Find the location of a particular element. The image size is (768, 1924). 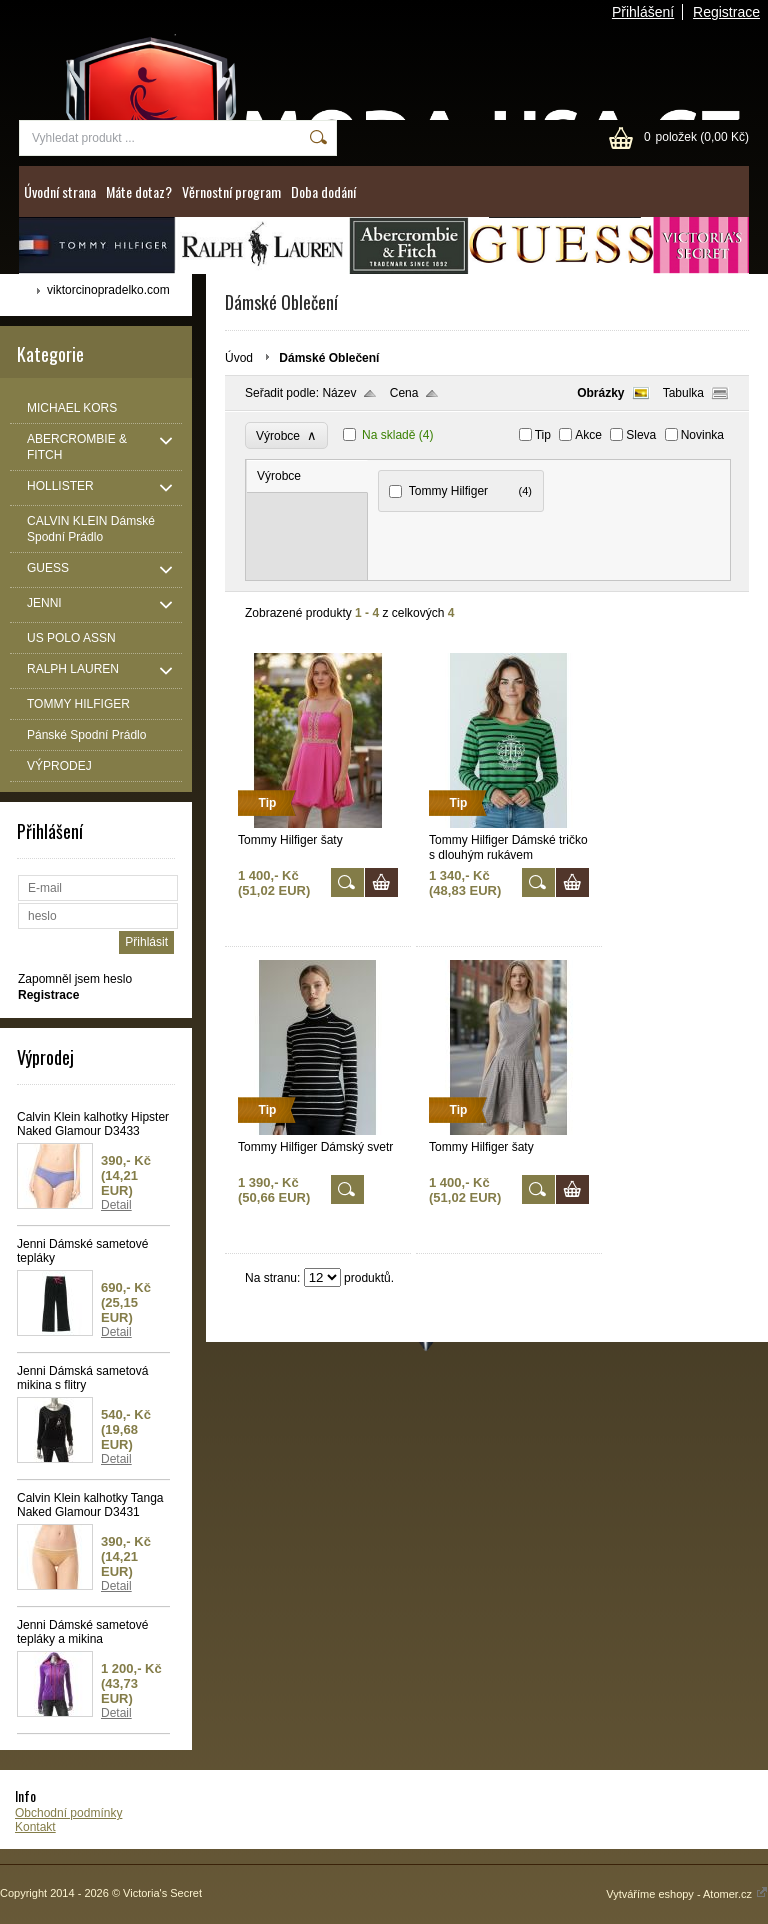

Úvodní strana is located at coordinates (60, 191).